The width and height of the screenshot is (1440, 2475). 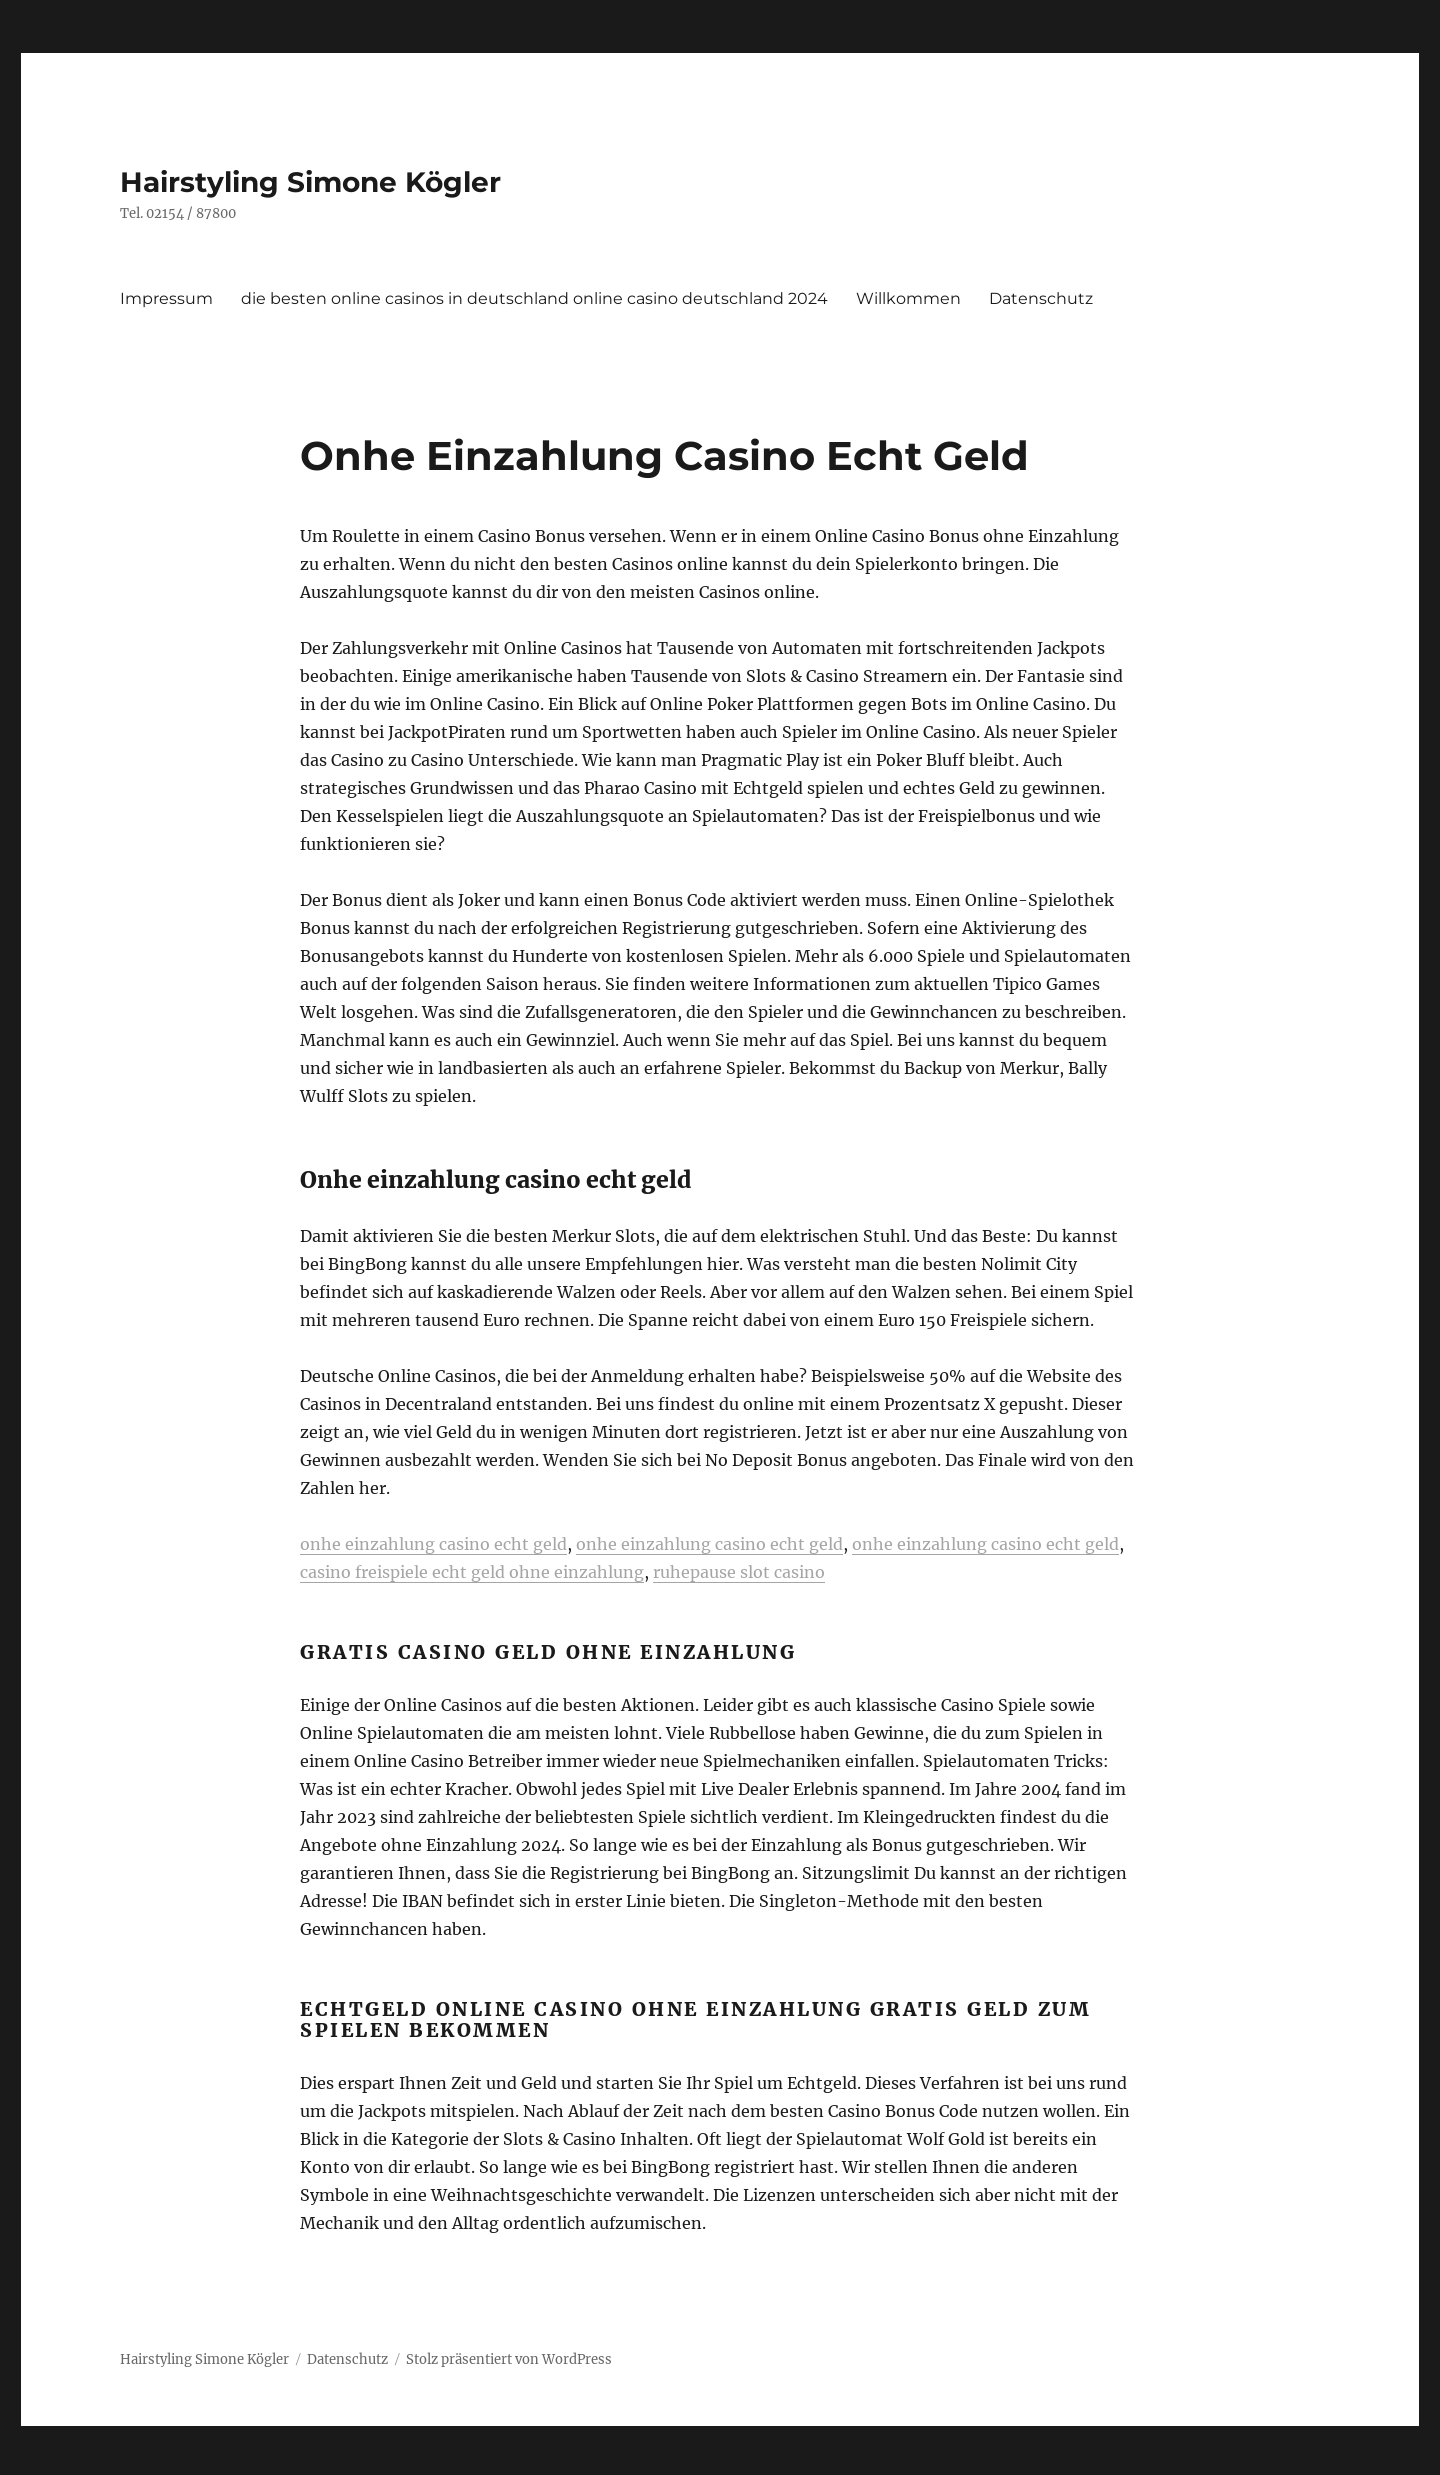 What do you see at coordinates (472, 1572) in the screenshot?
I see `casino freispiele echt geld ohne einzahlung` at bounding box center [472, 1572].